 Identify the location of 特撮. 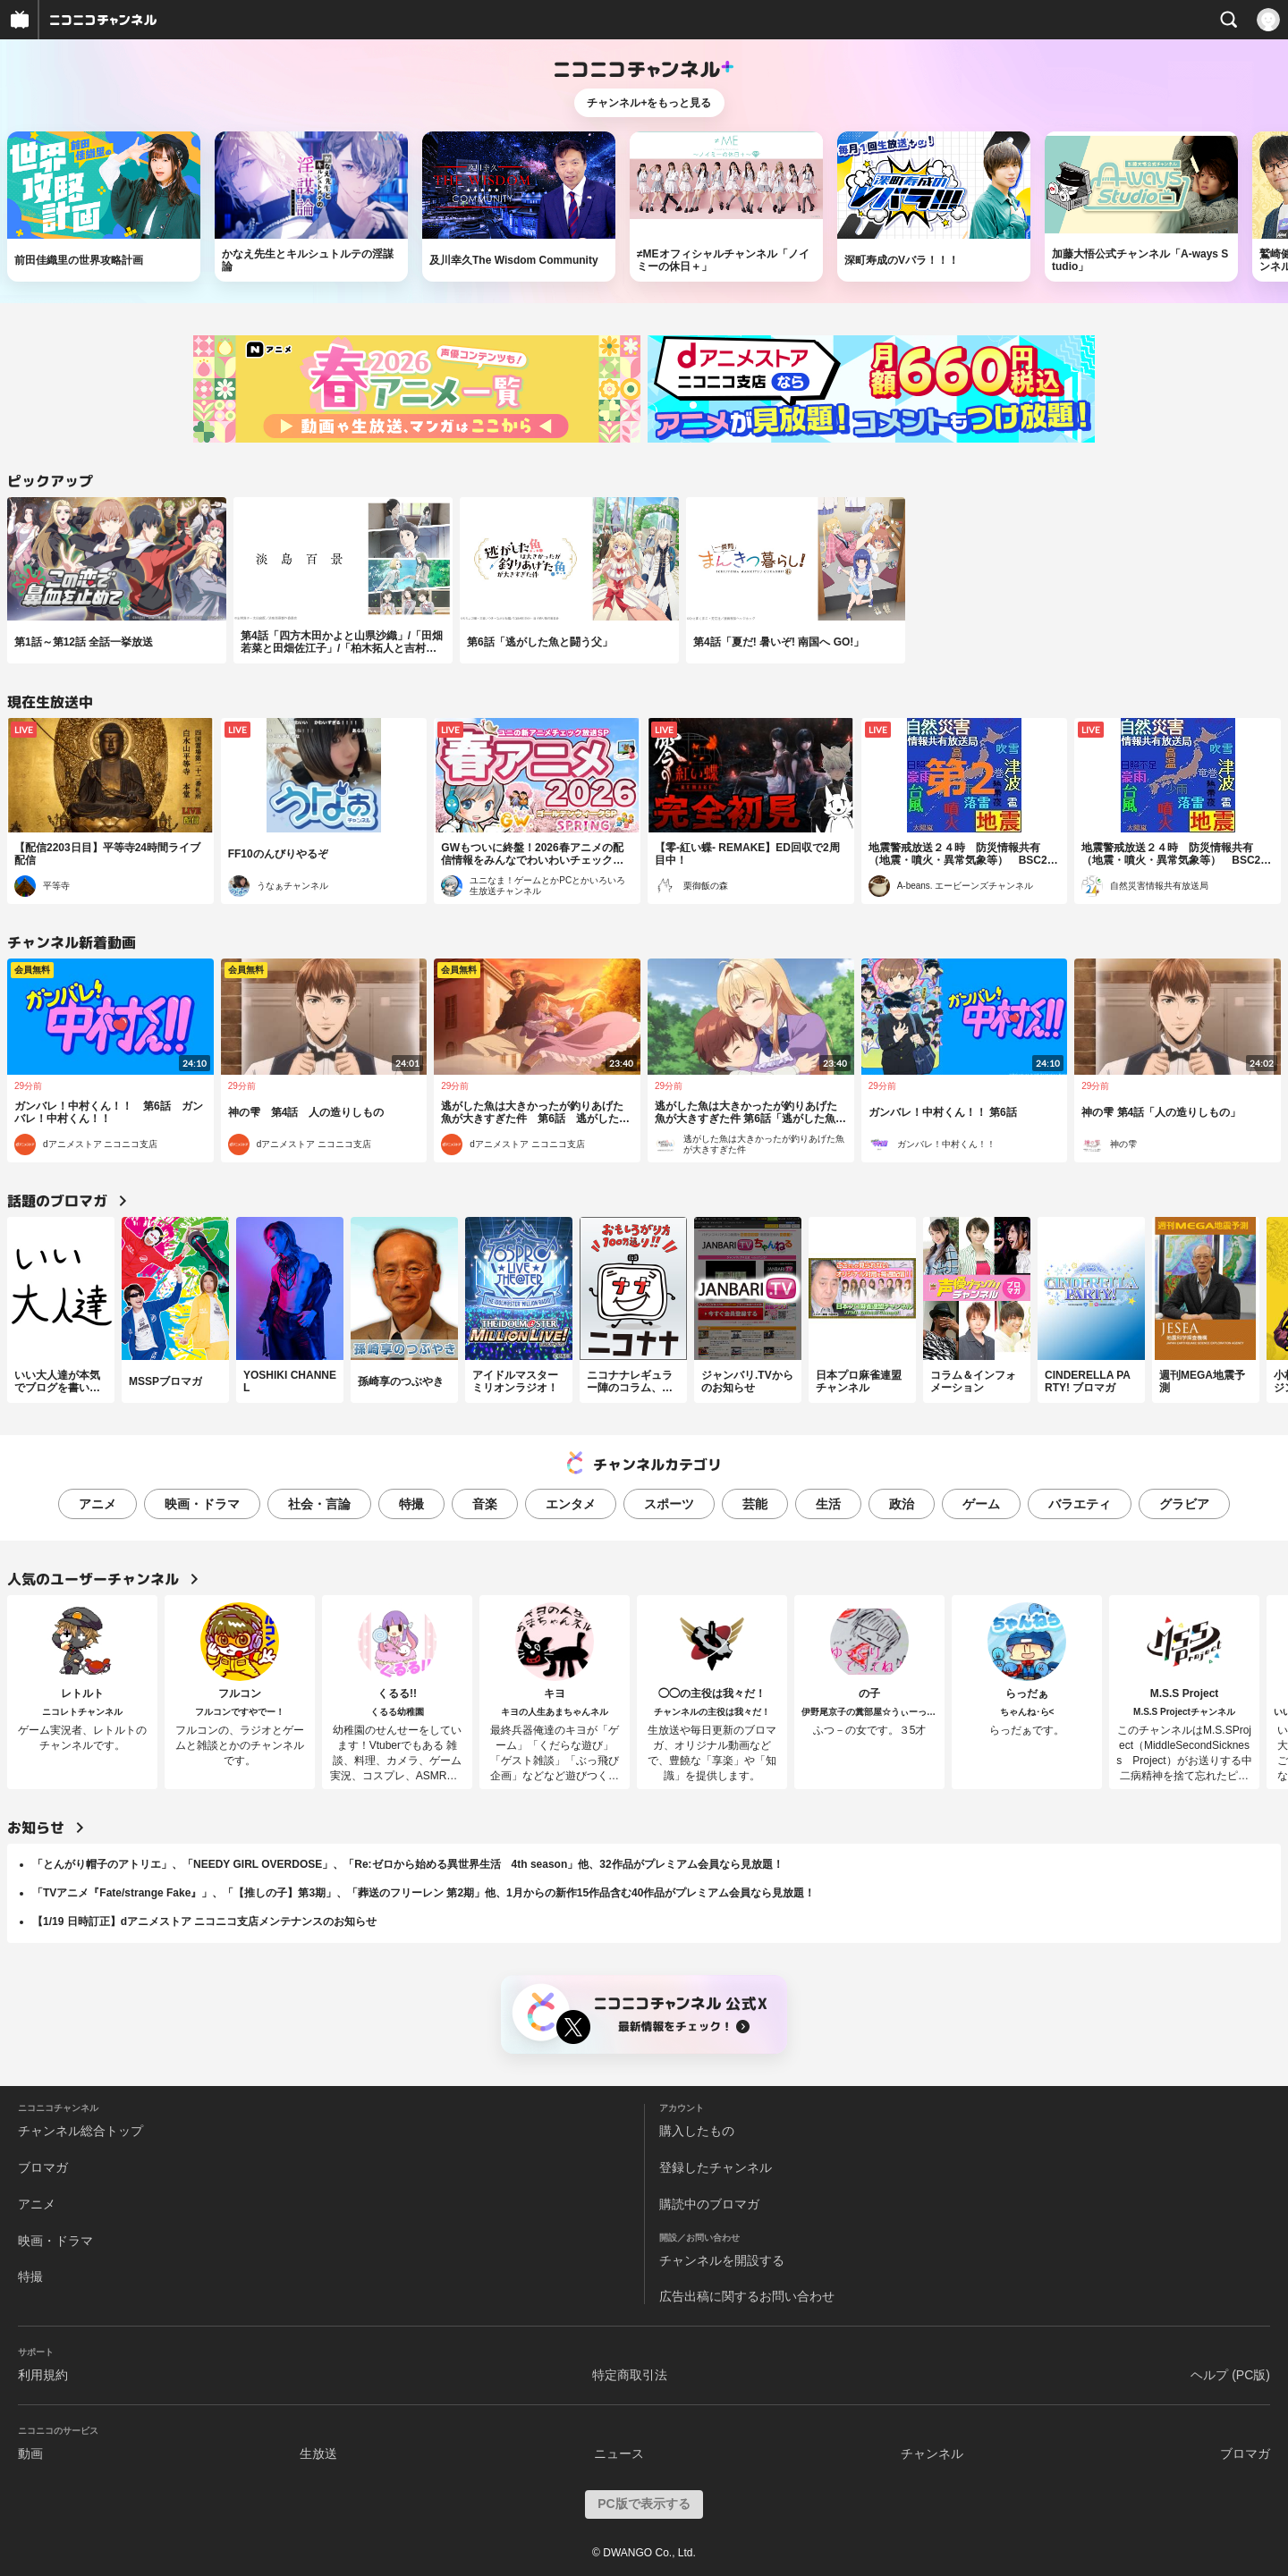
(411, 1504).